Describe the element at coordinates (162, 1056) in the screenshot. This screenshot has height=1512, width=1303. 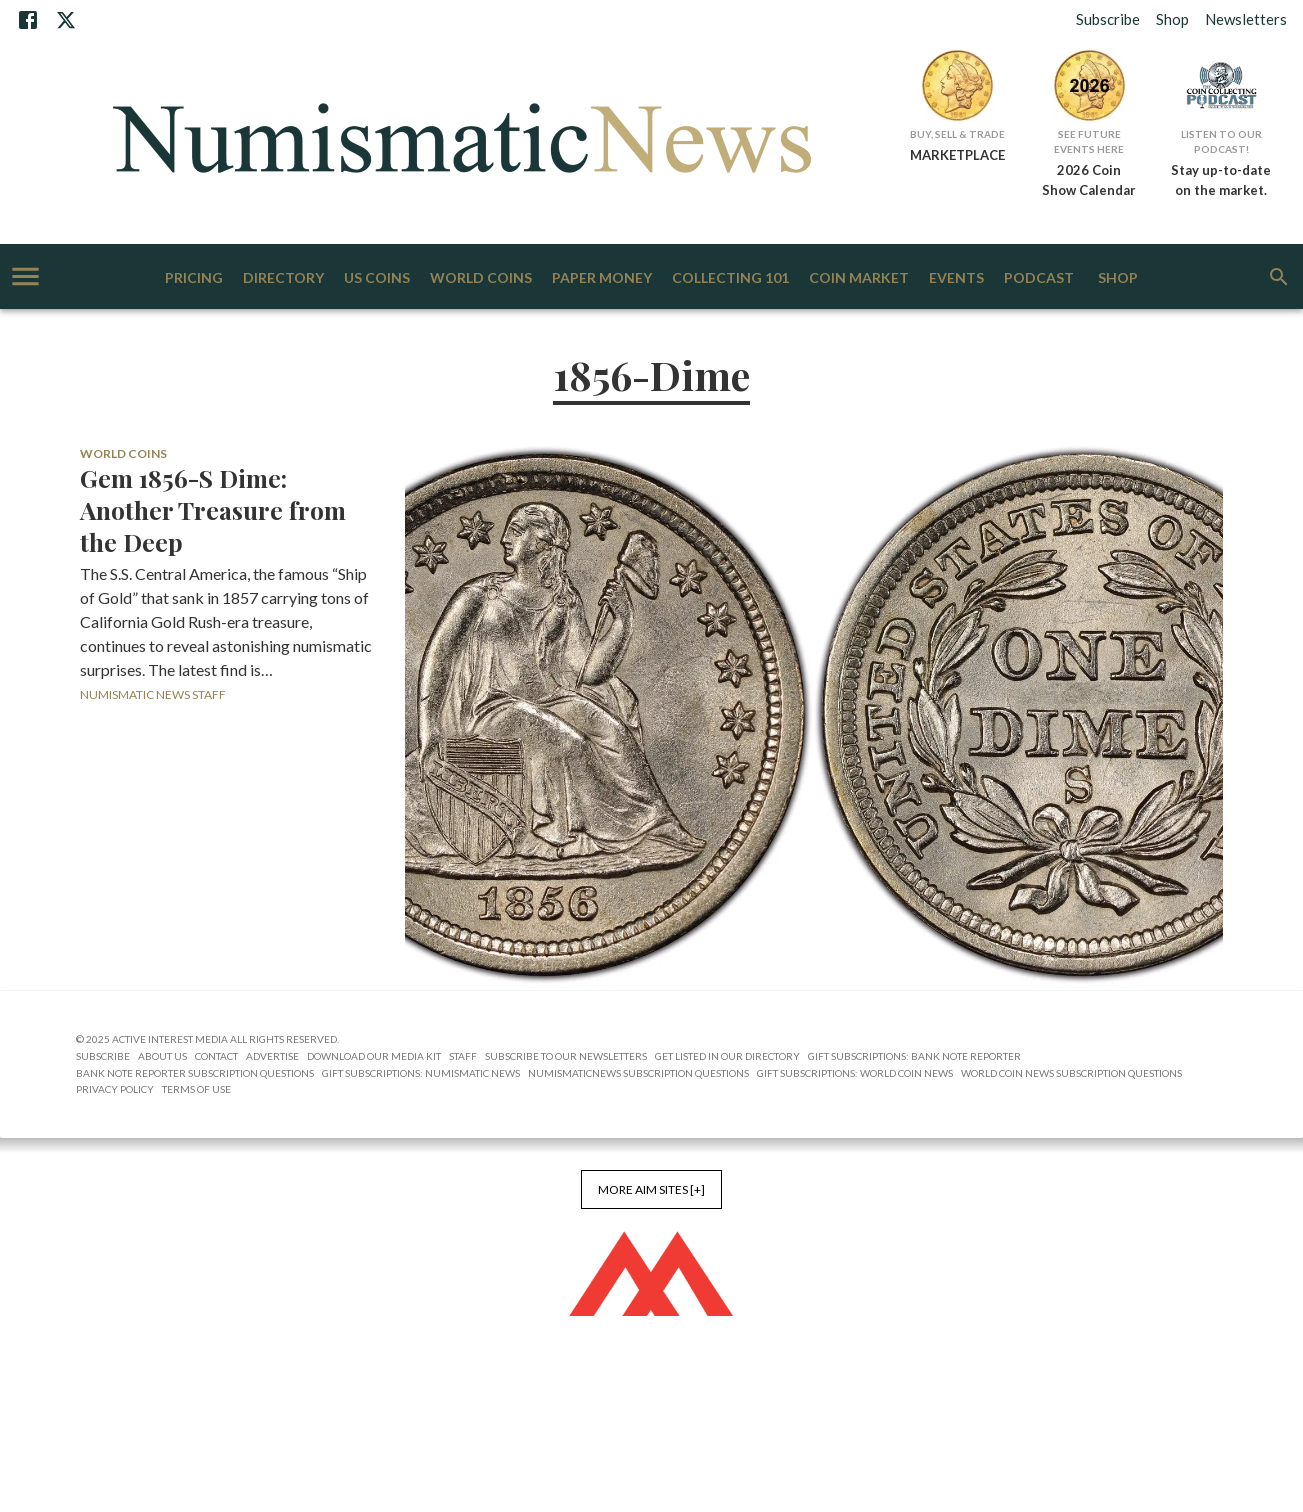
I see `About Us` at that location.